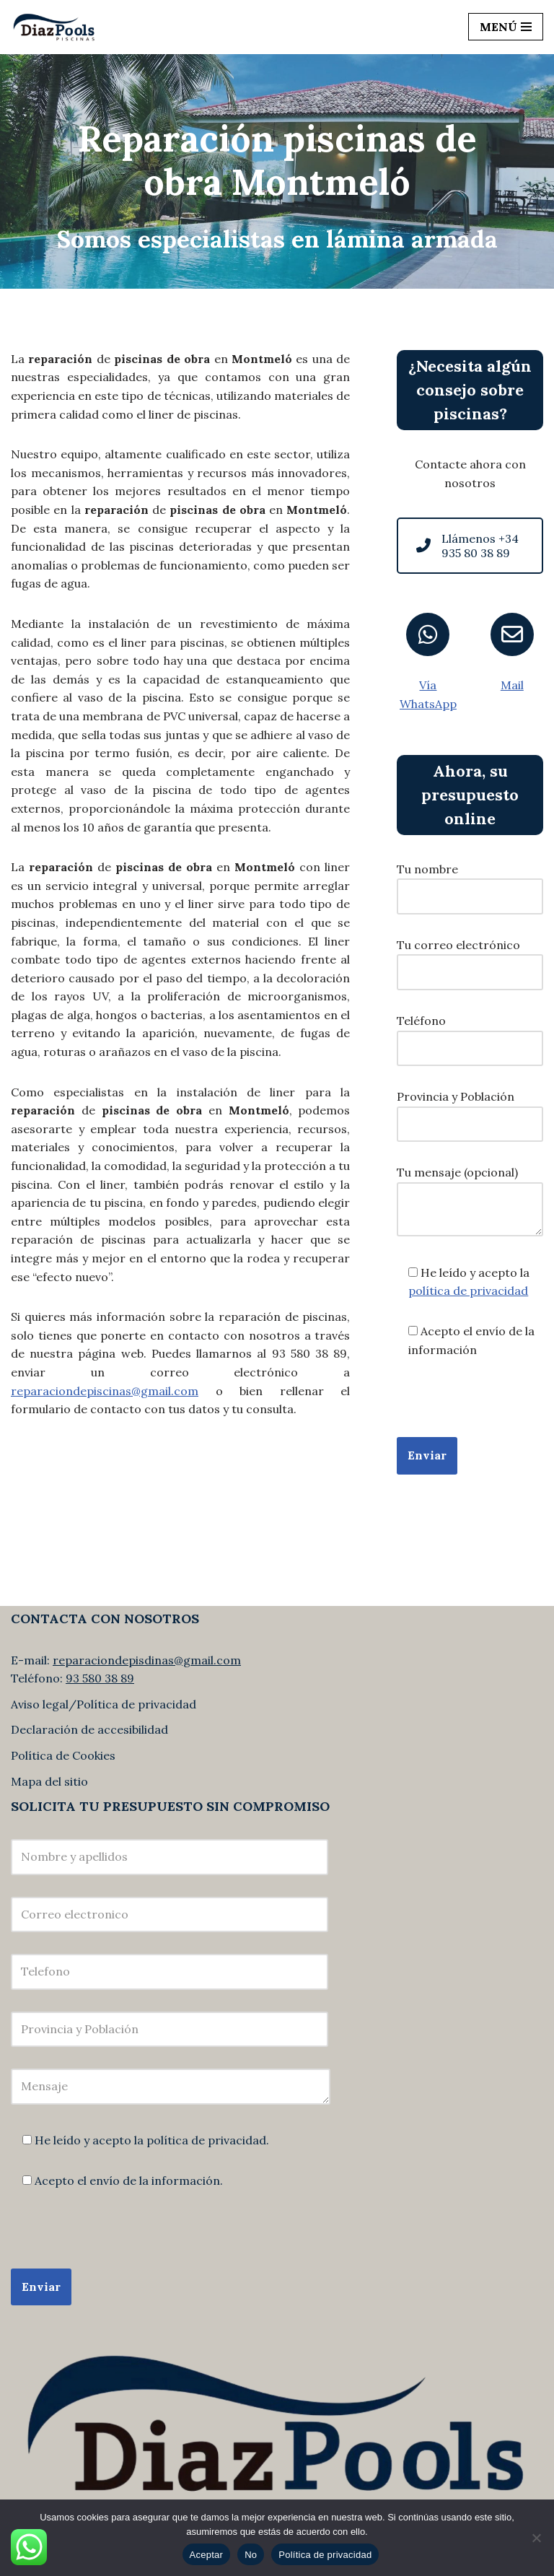 Image resolution: width=554 pixels, height=2576 pixels. Describe the element at coordinates (512, 685) in the screenshot. I see `Mail` at that location.